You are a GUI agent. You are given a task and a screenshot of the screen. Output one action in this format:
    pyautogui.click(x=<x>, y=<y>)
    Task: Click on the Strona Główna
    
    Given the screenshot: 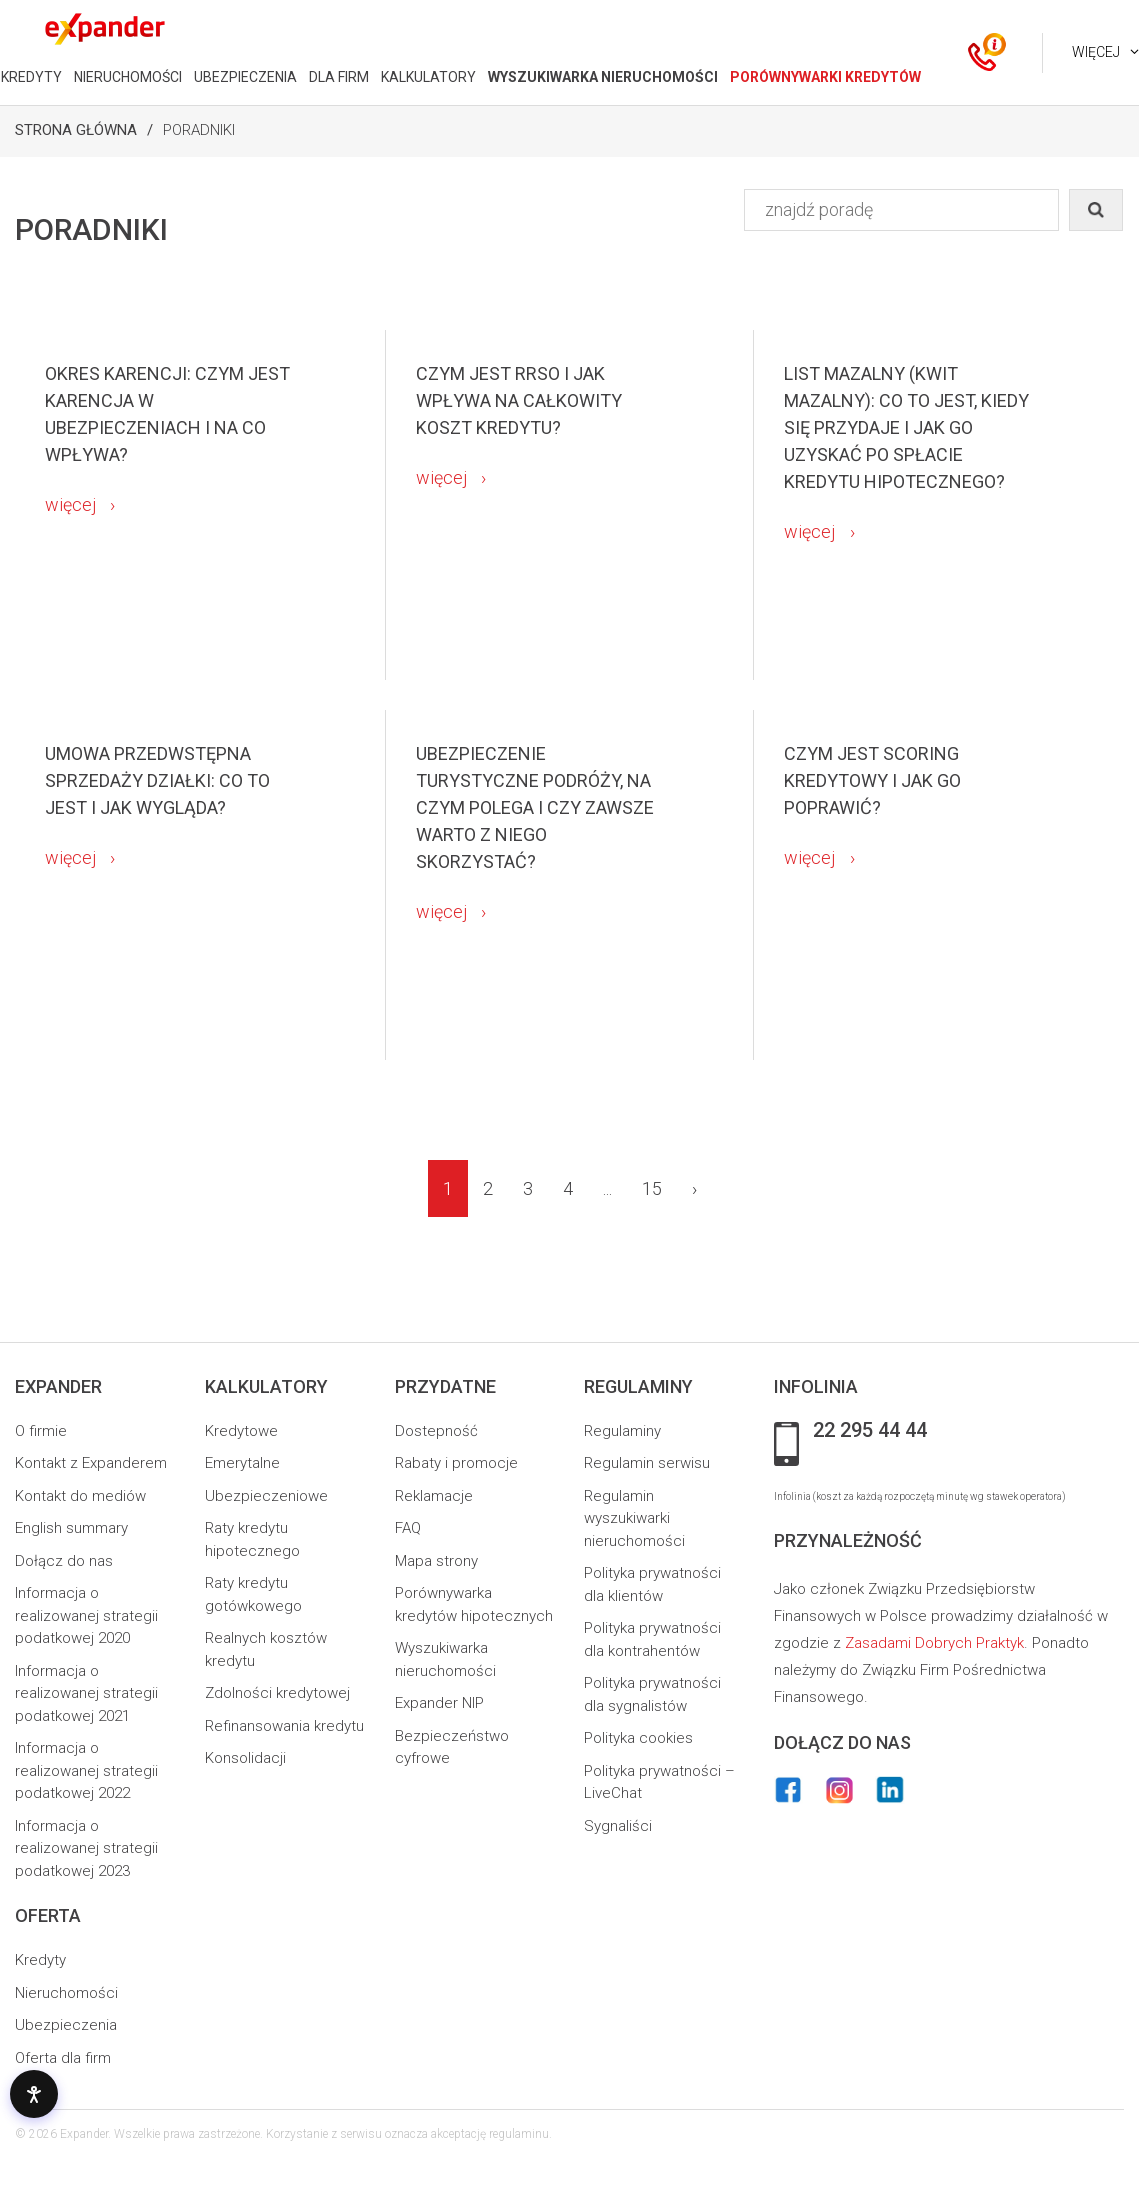 What is the action you would take?
    pyautogui.click(x=76, y=130)
    